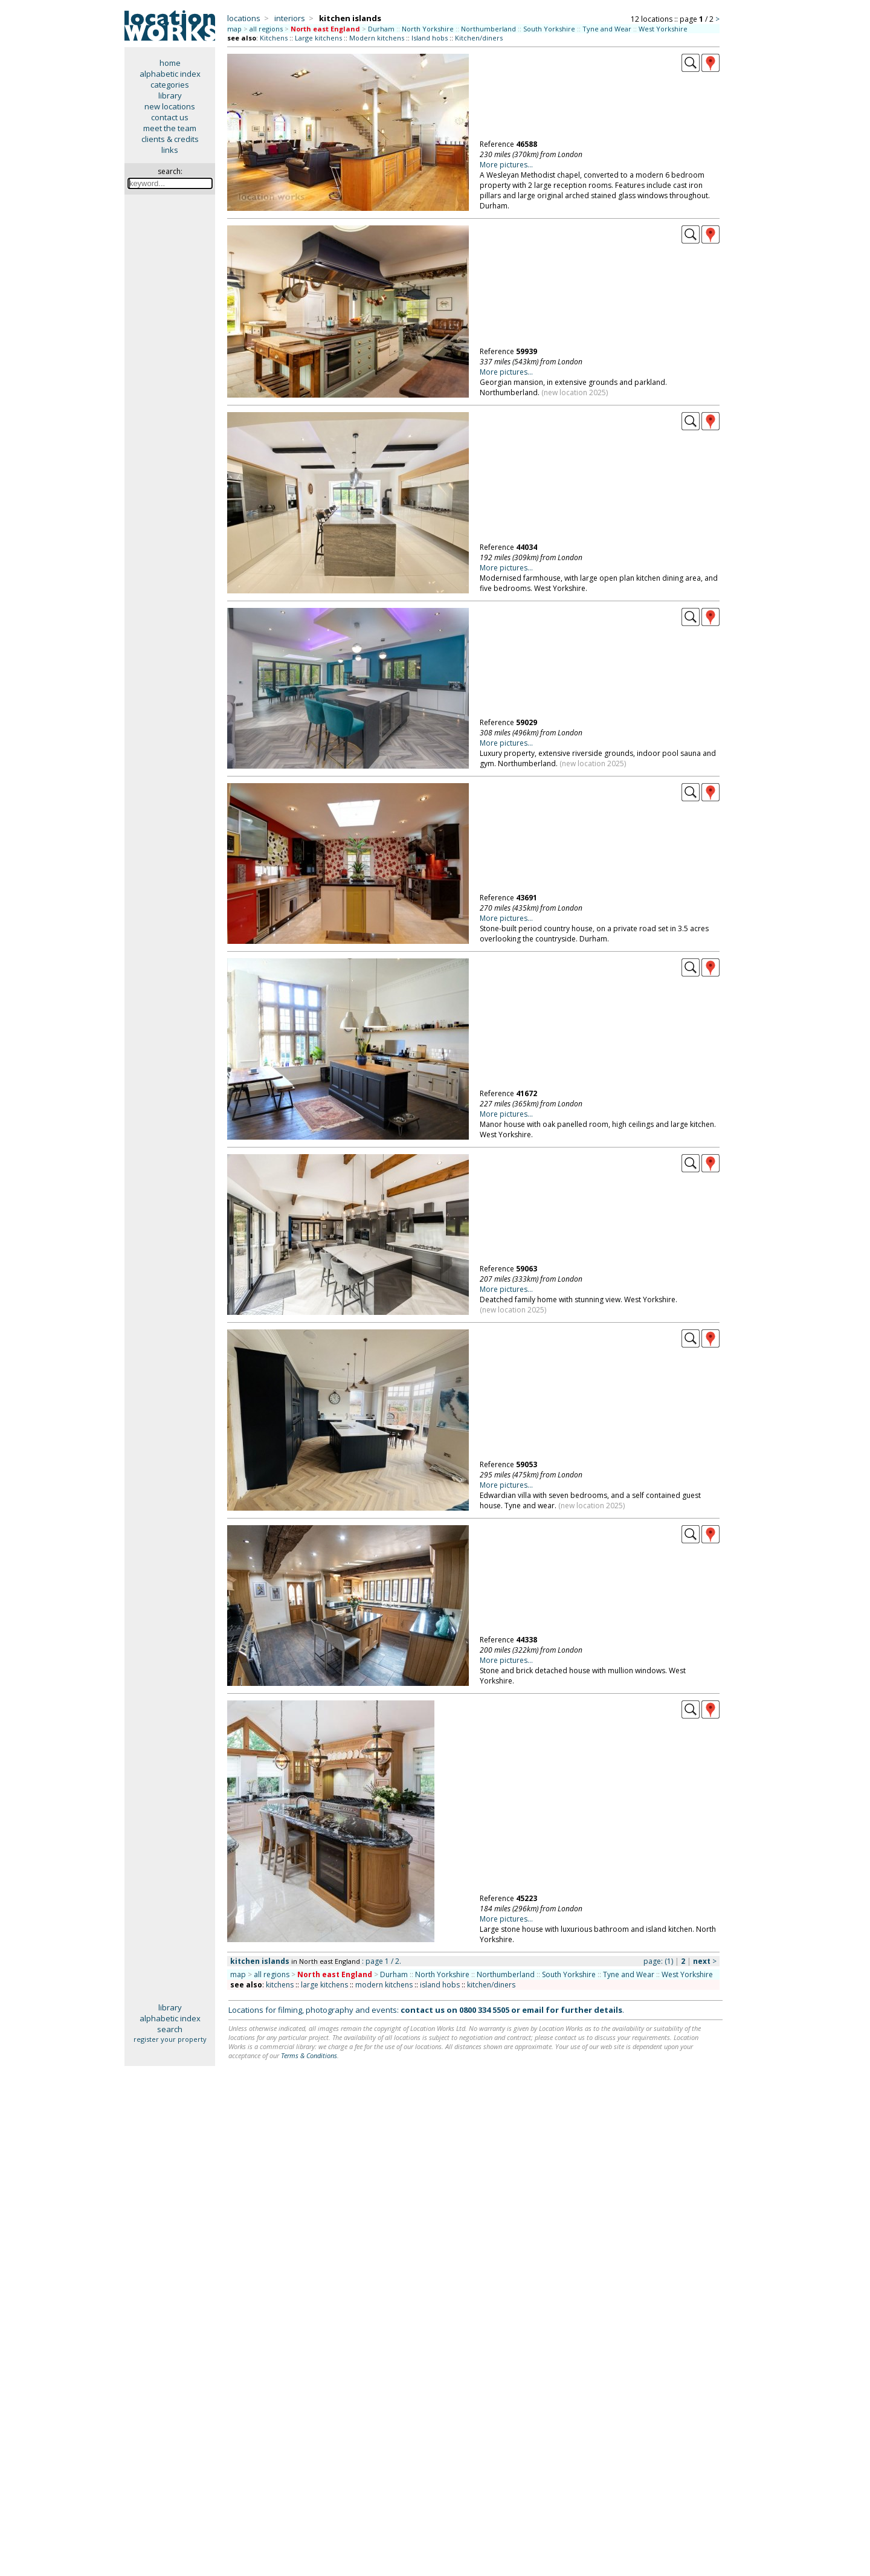  Describe the element at coordinates (274, 37) in the screenshot. I see `Kitchens` at that location.